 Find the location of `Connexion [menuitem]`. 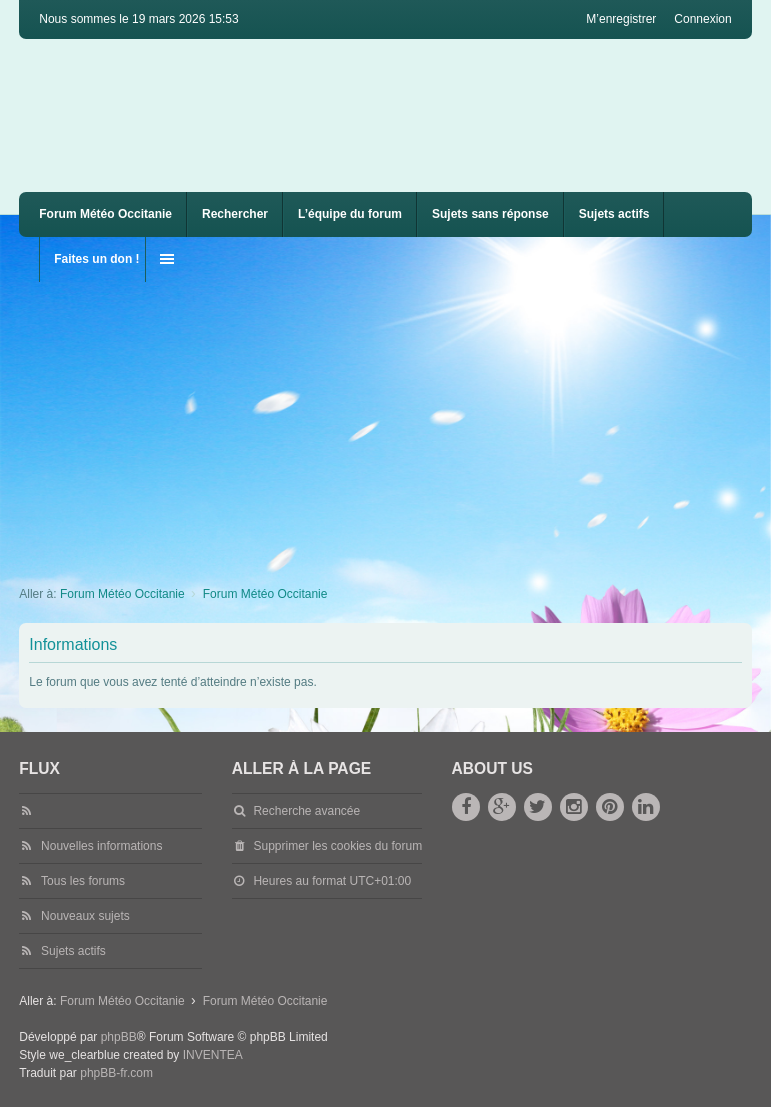

Connexion [menuitem] is located at coordinates (702, 19).